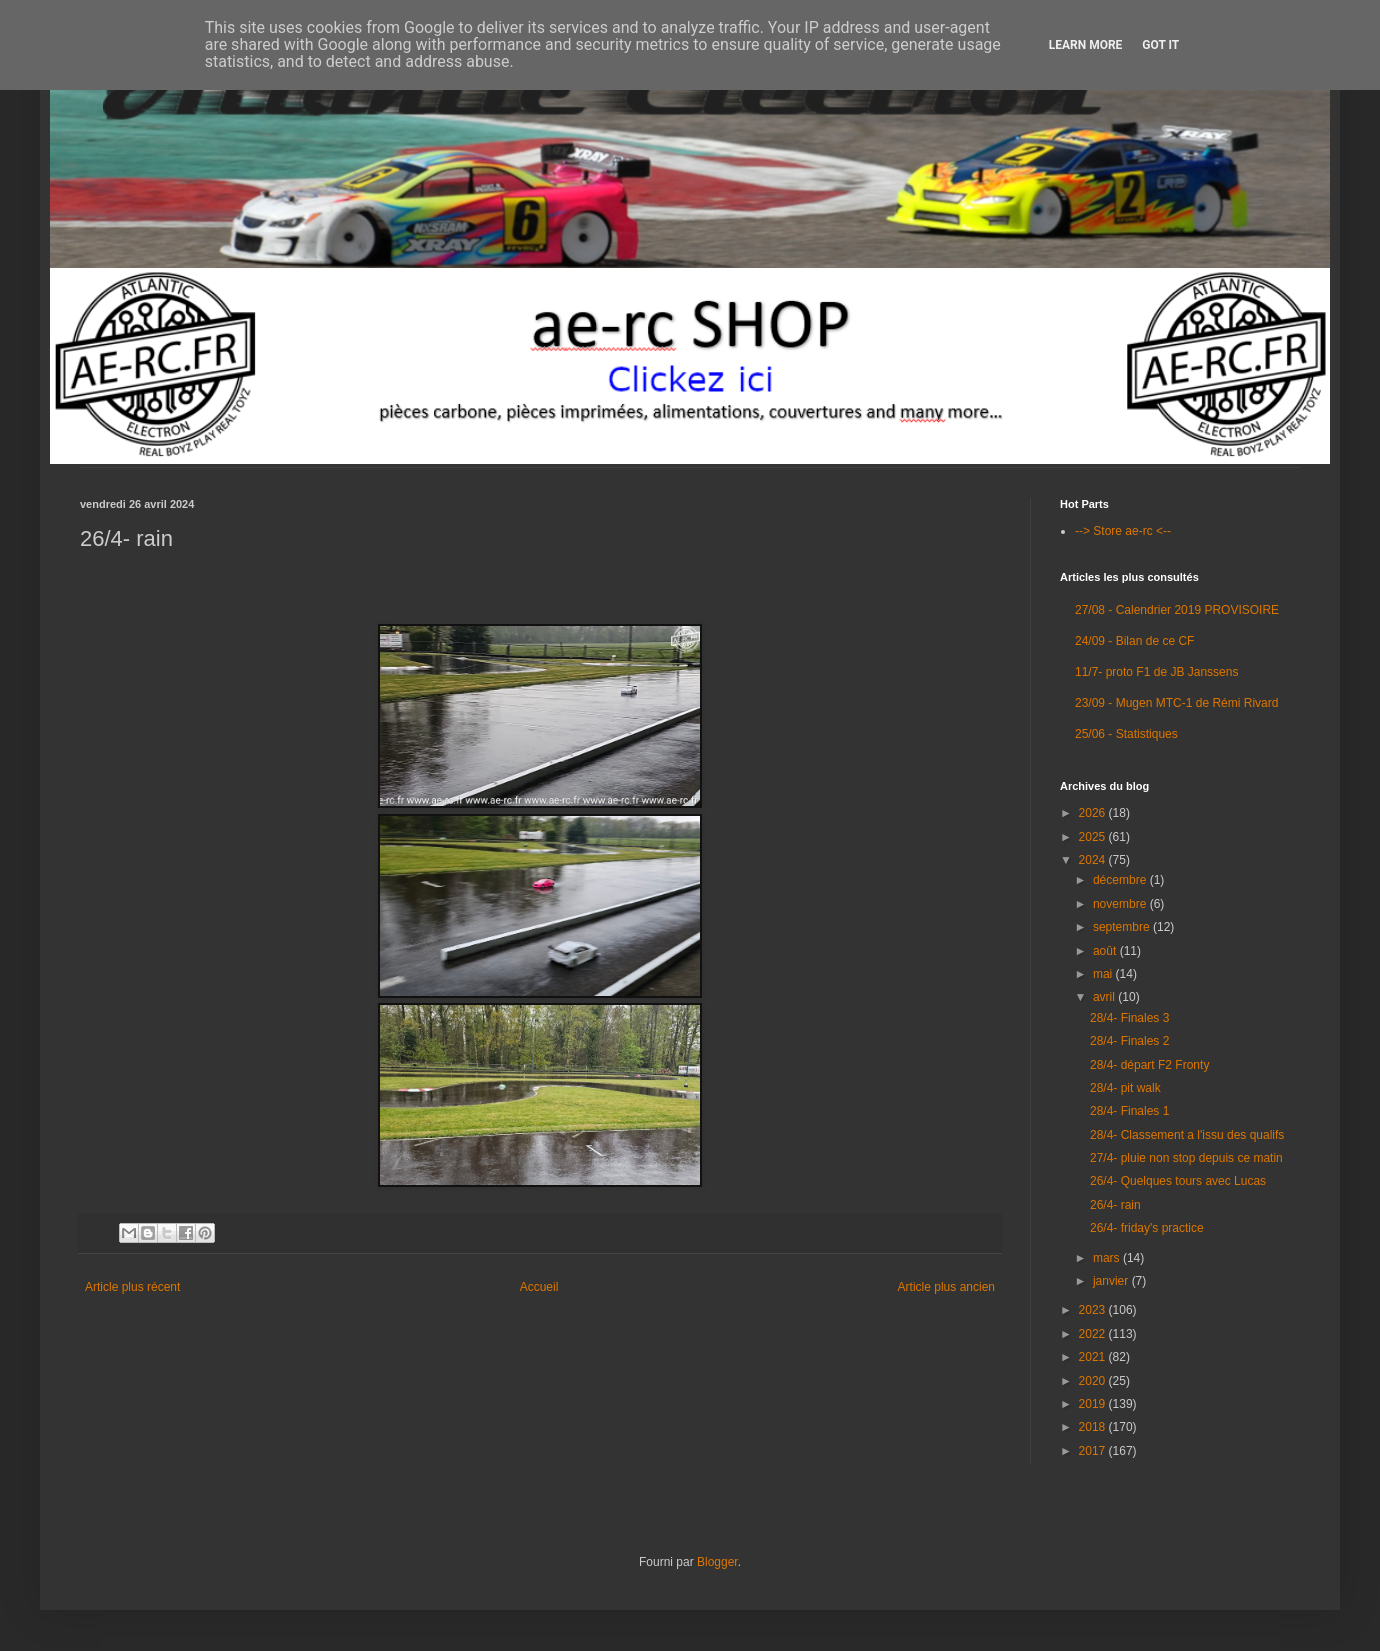 The image size is (1380, 1651). I want to click on 2024, so click(1094, 860).